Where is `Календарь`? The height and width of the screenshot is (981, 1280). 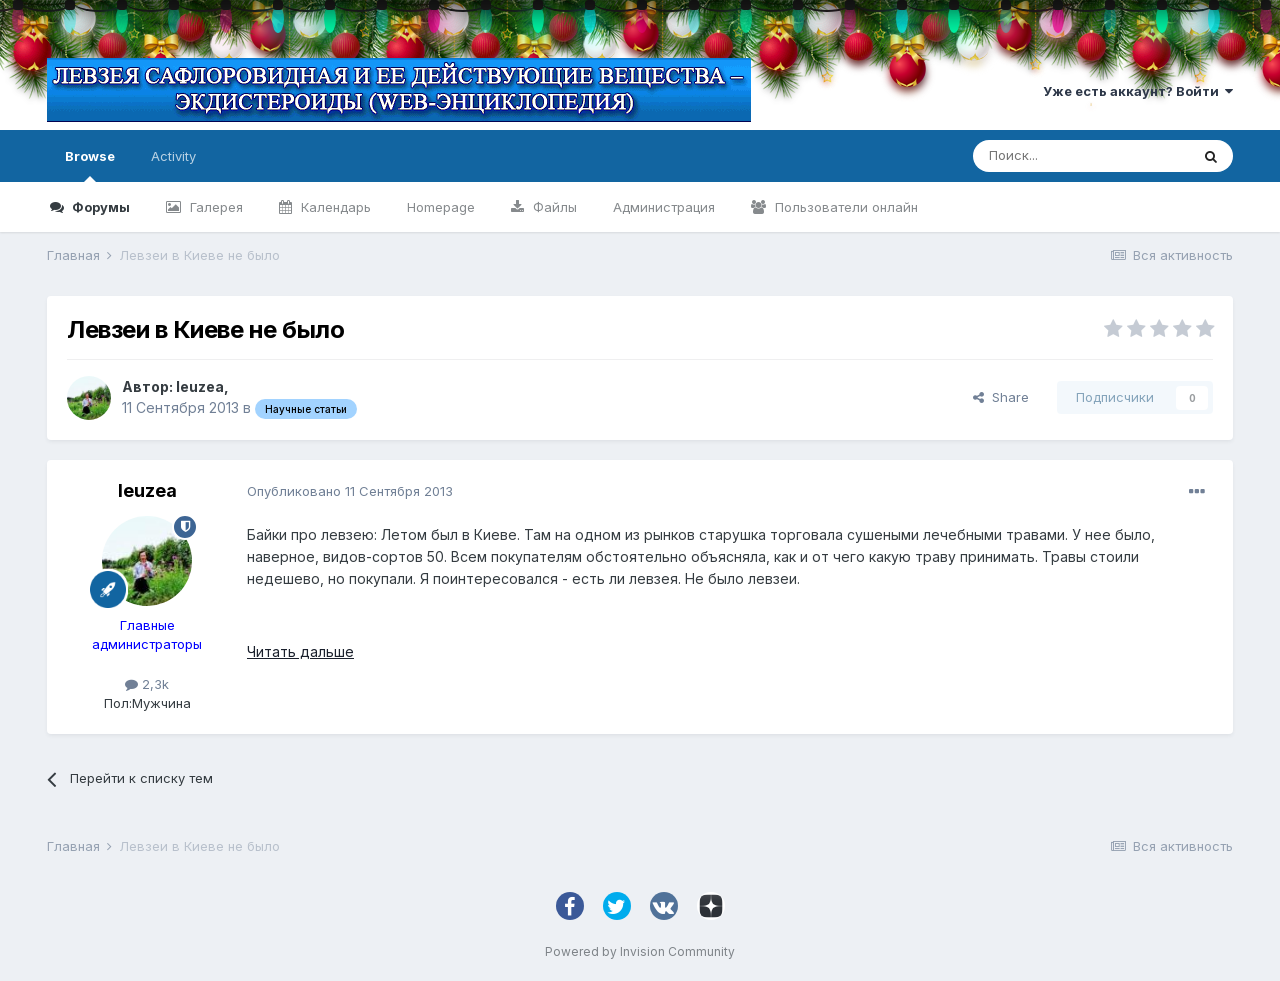
Календарь is located at coordinates (334, 207).